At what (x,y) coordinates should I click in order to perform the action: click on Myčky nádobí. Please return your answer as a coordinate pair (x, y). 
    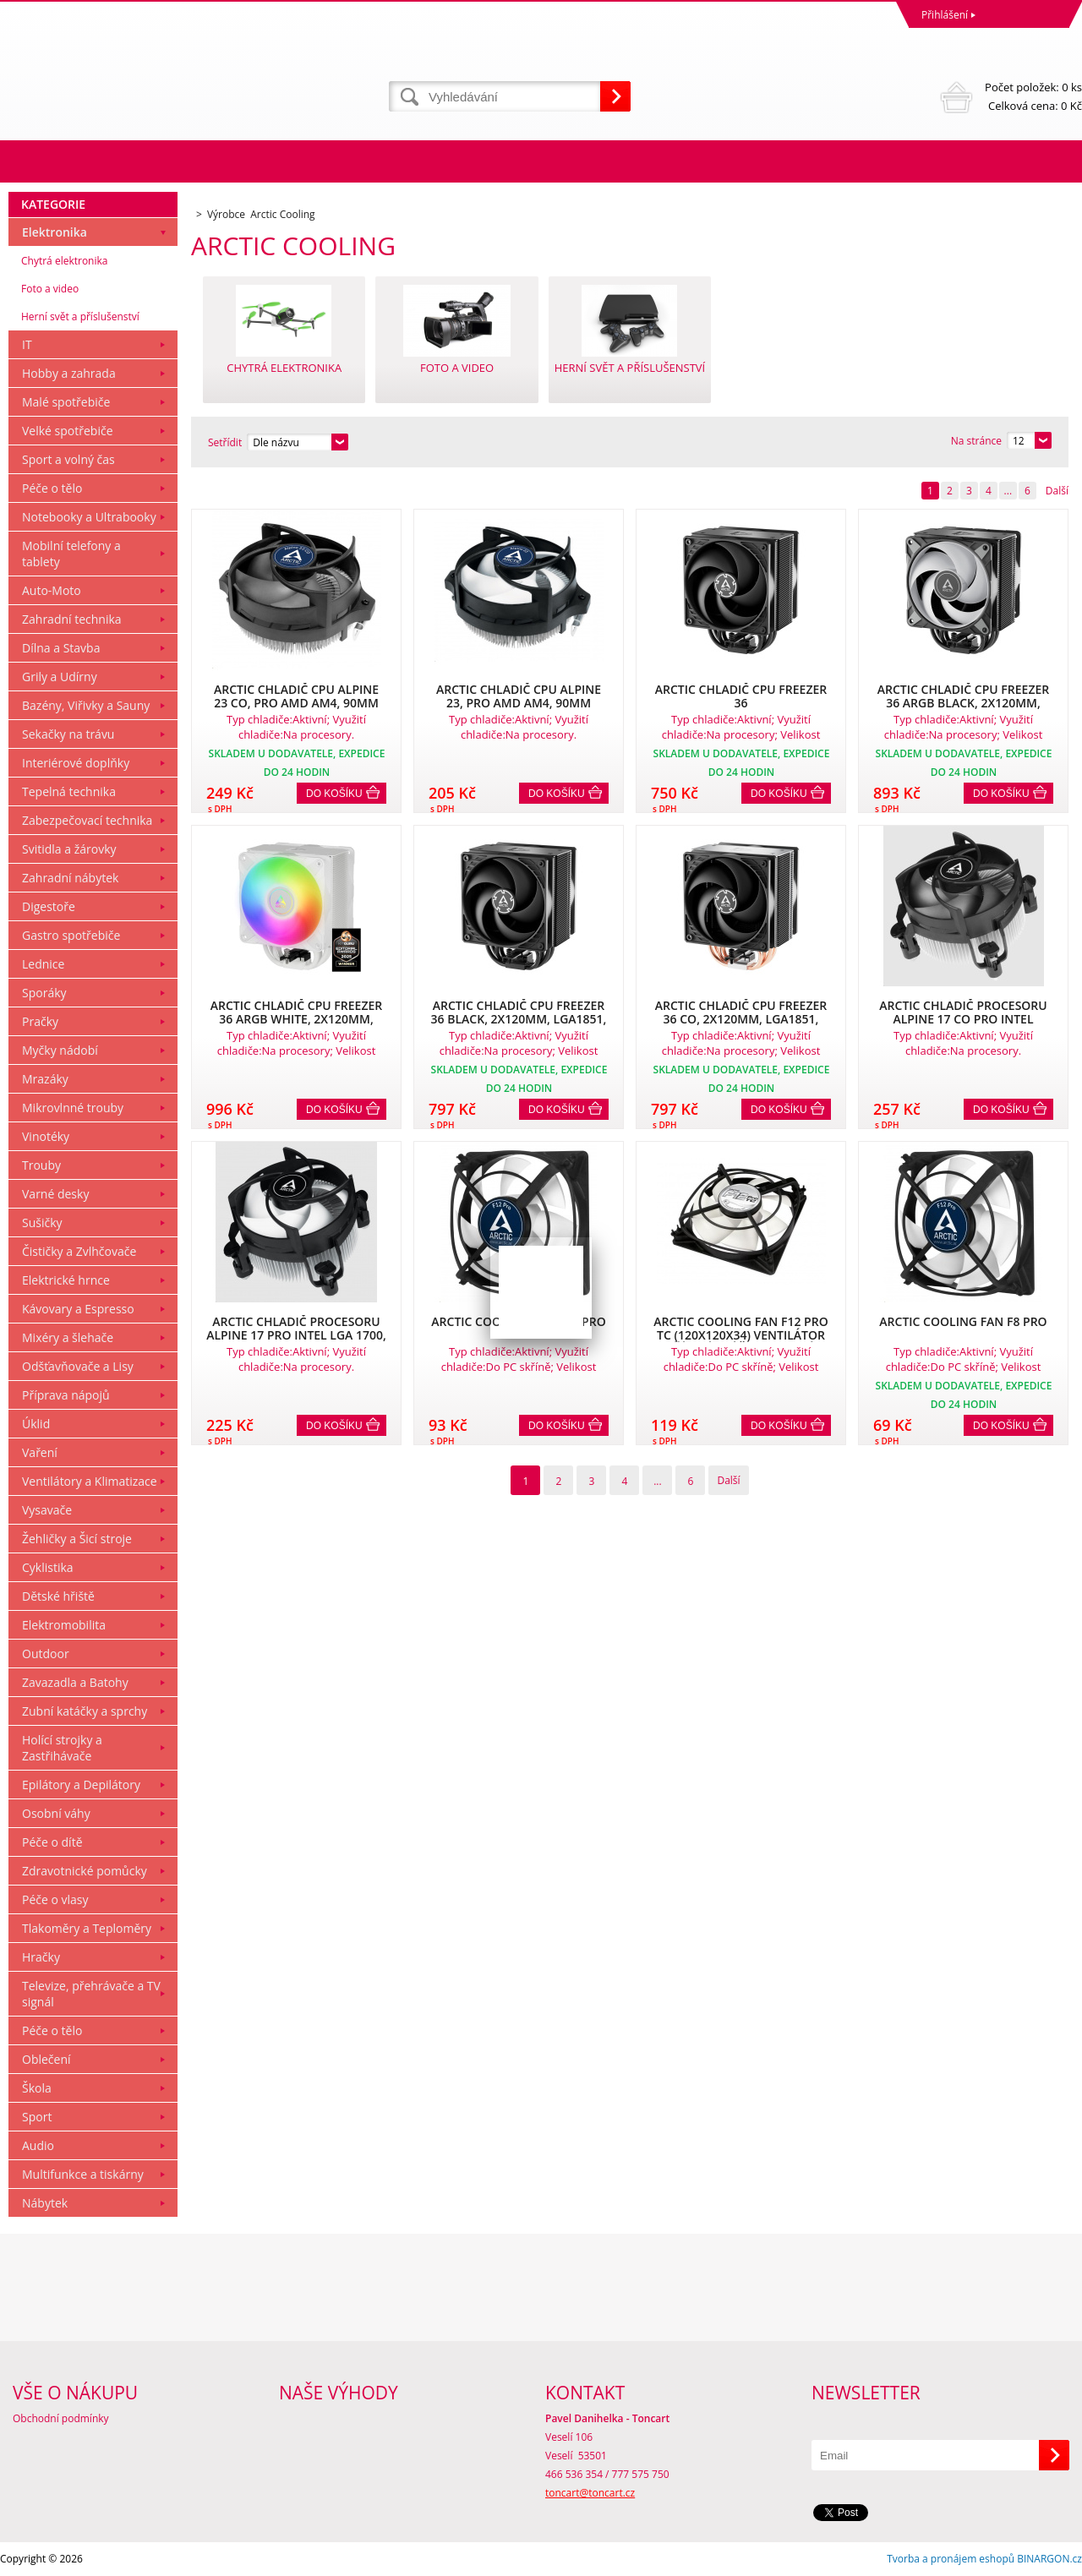
    Looking at the image, I should click on (60, 1050).